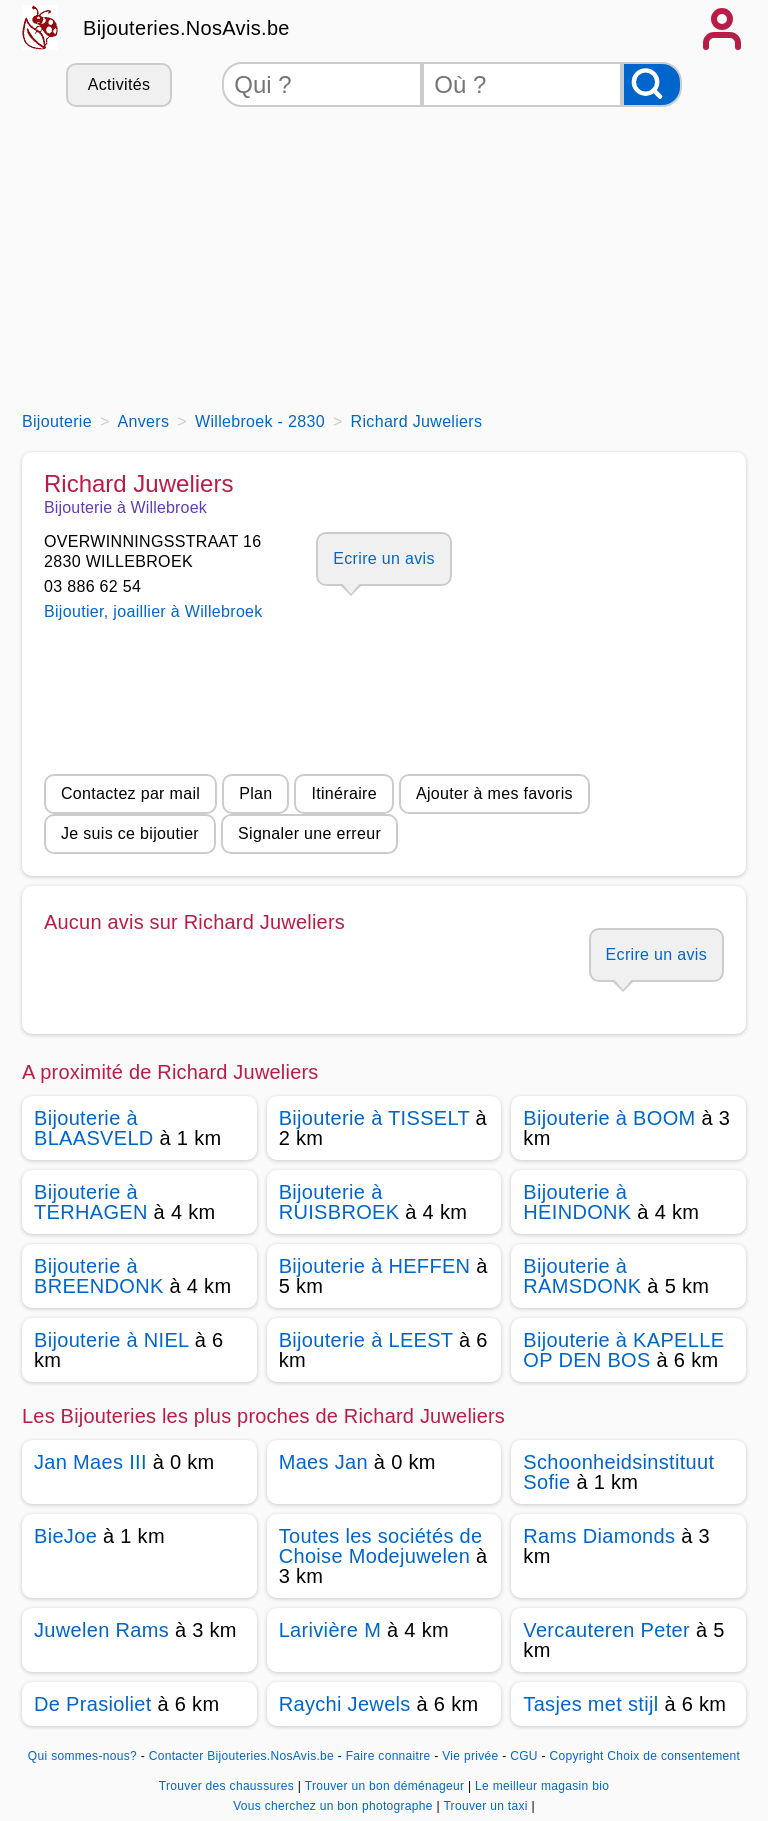 The height and width of the screenshot is (1821, 768). I want to click on Vercauteren Peter, so click(606, 1630).